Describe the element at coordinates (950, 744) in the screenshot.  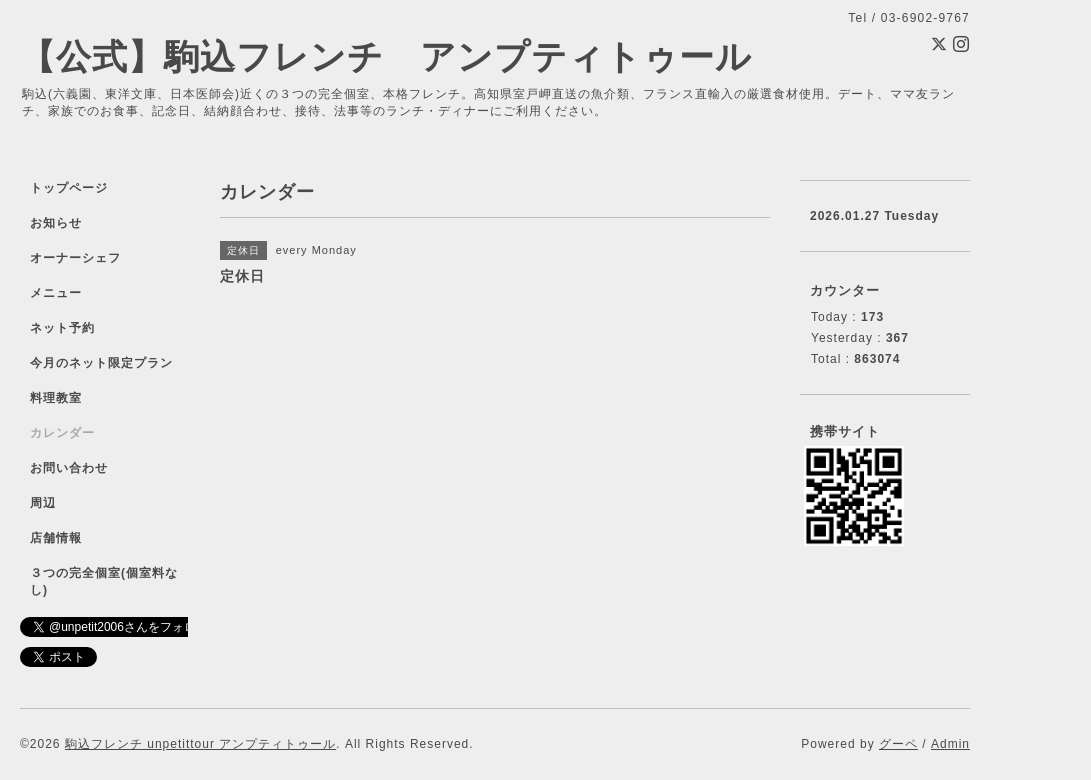
I see `Admin` at that location.